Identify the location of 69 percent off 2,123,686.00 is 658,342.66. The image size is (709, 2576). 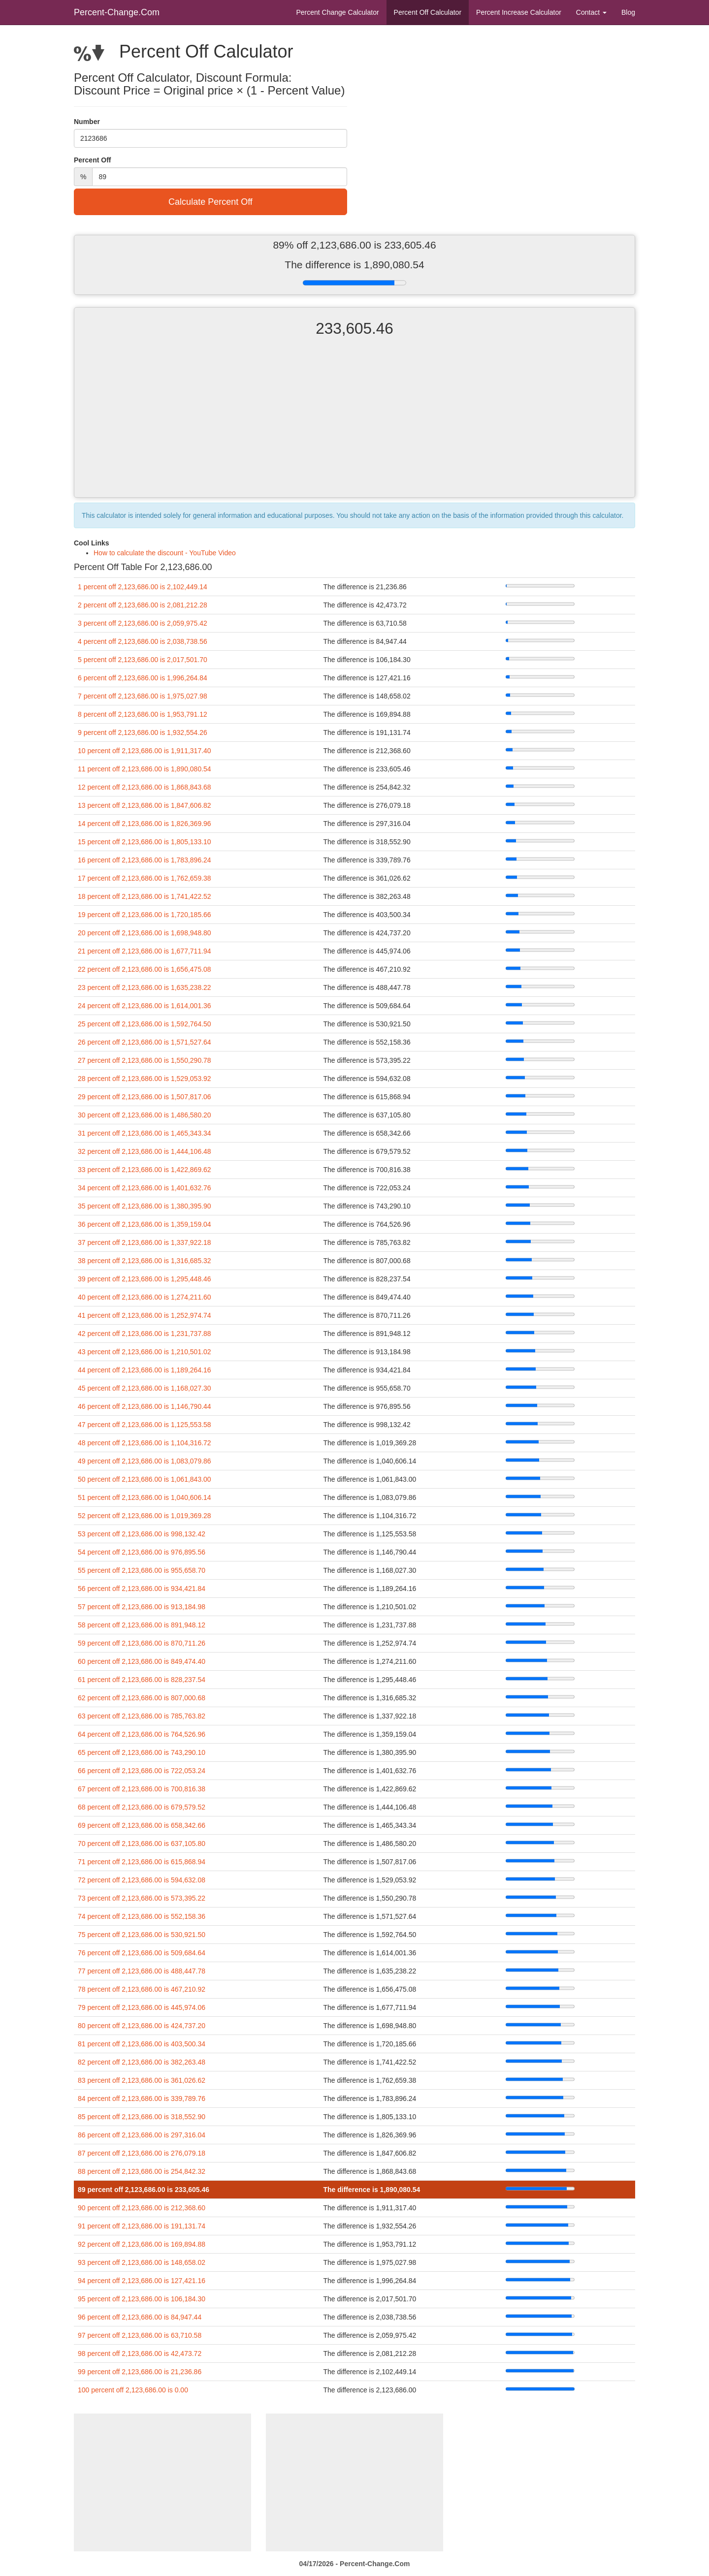
(141, 1825).